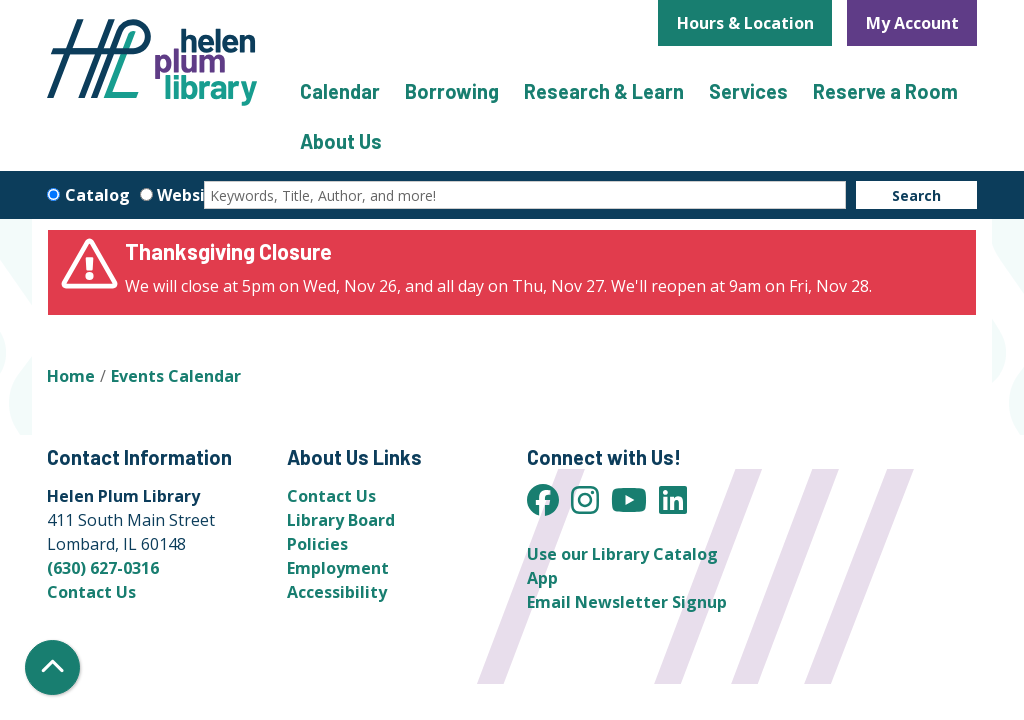 The width and height of the screenshot is (1024, 720). What do you see at coordinates (176, 376) in the screenshot?
I see `Events Calendar` at bounding box center [176, 376].